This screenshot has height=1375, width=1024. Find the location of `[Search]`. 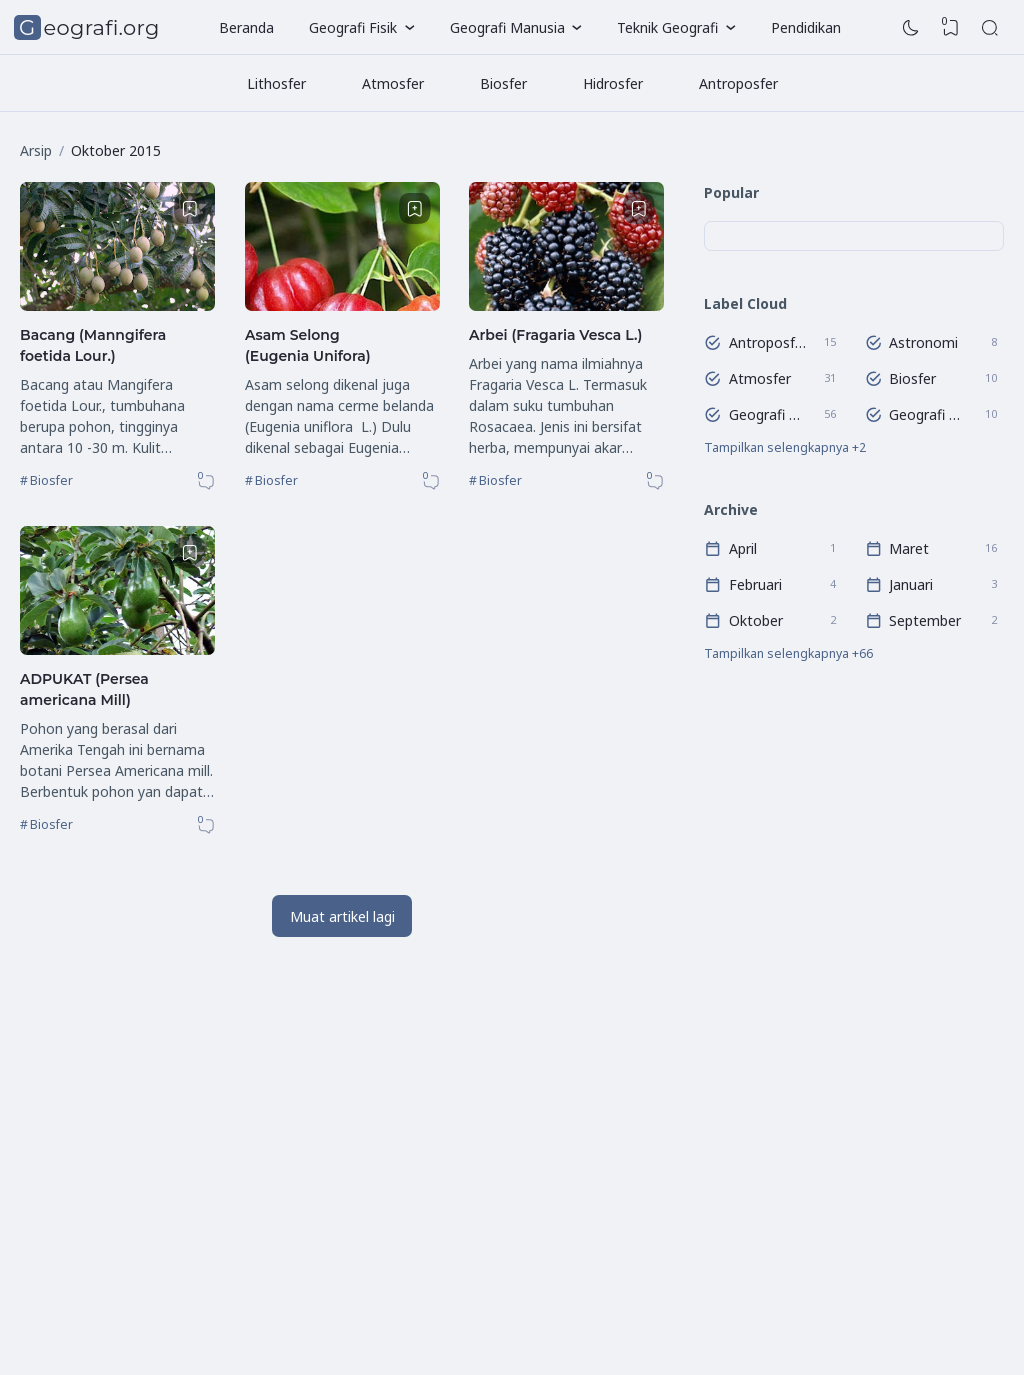

[Search] is located at coordinates (990, 28).